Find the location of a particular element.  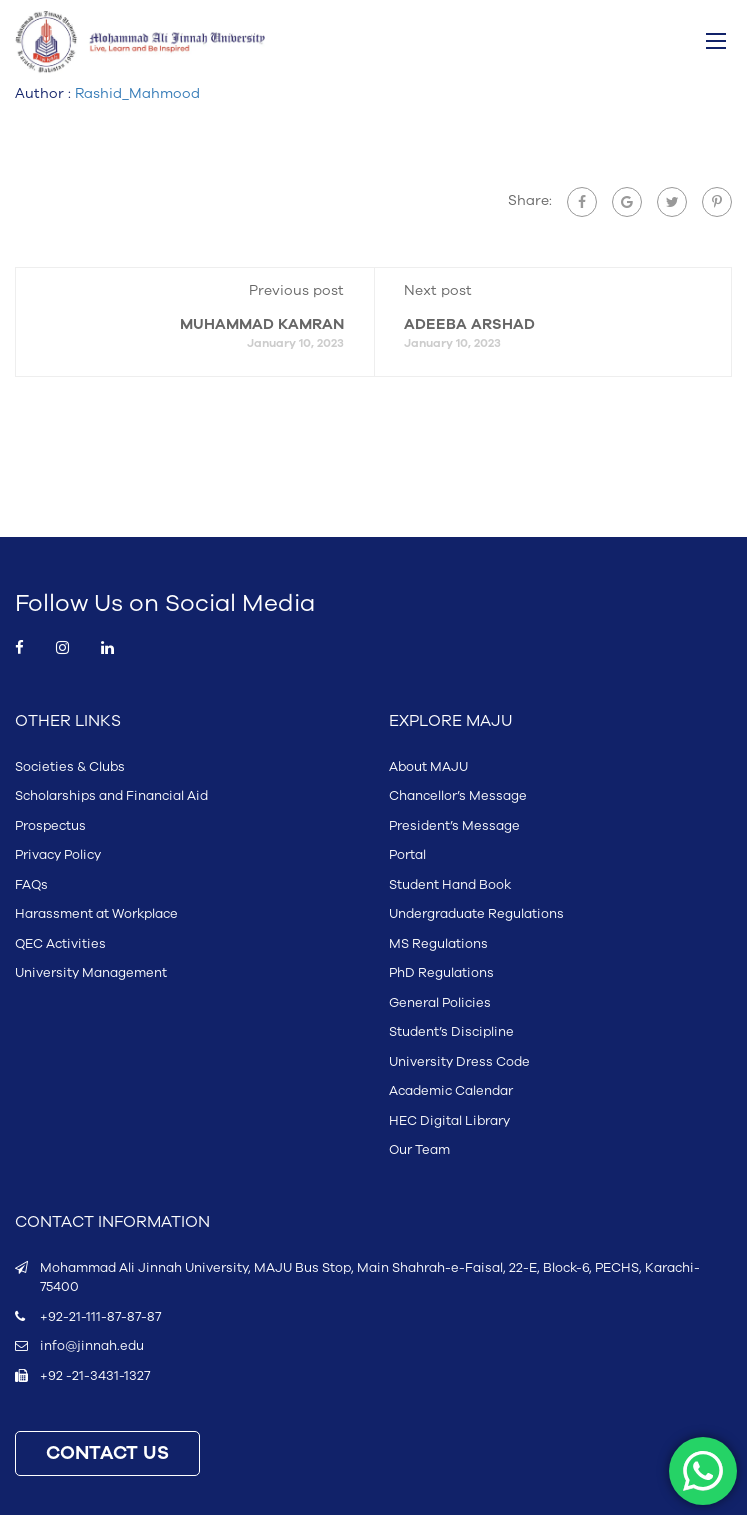

PhD Regulations is located at coordinates (441, 973).